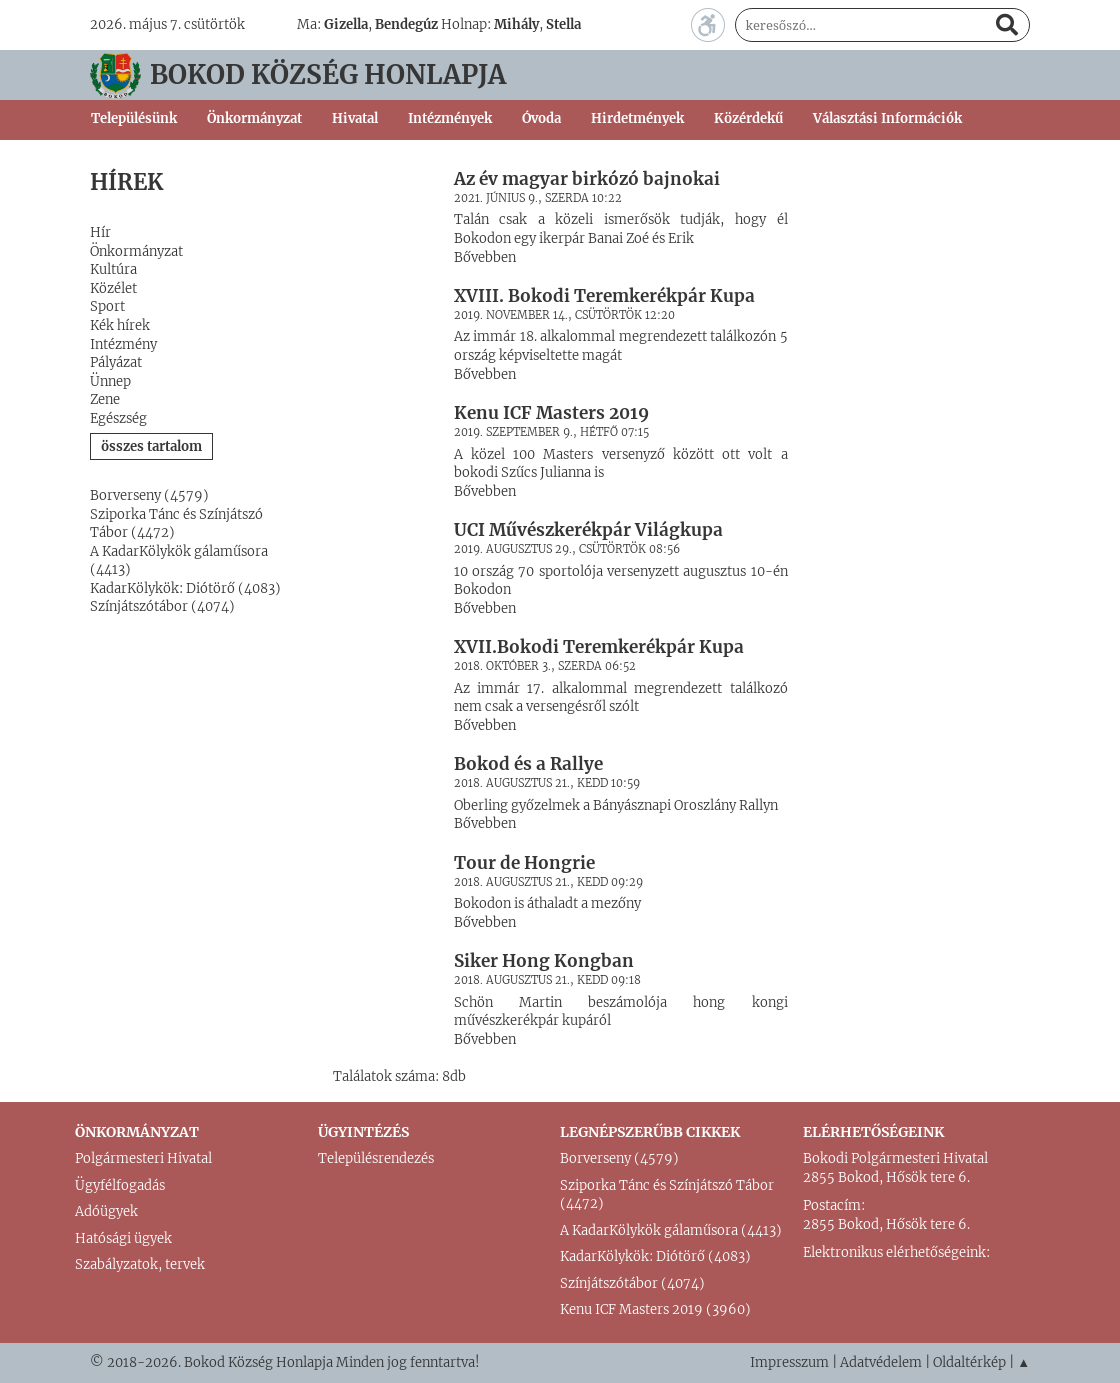 The image size is (1120, 1383). Describe the element at coordinates (450, 118) in the screenshot. I see `Intézmények [button]` at that location.